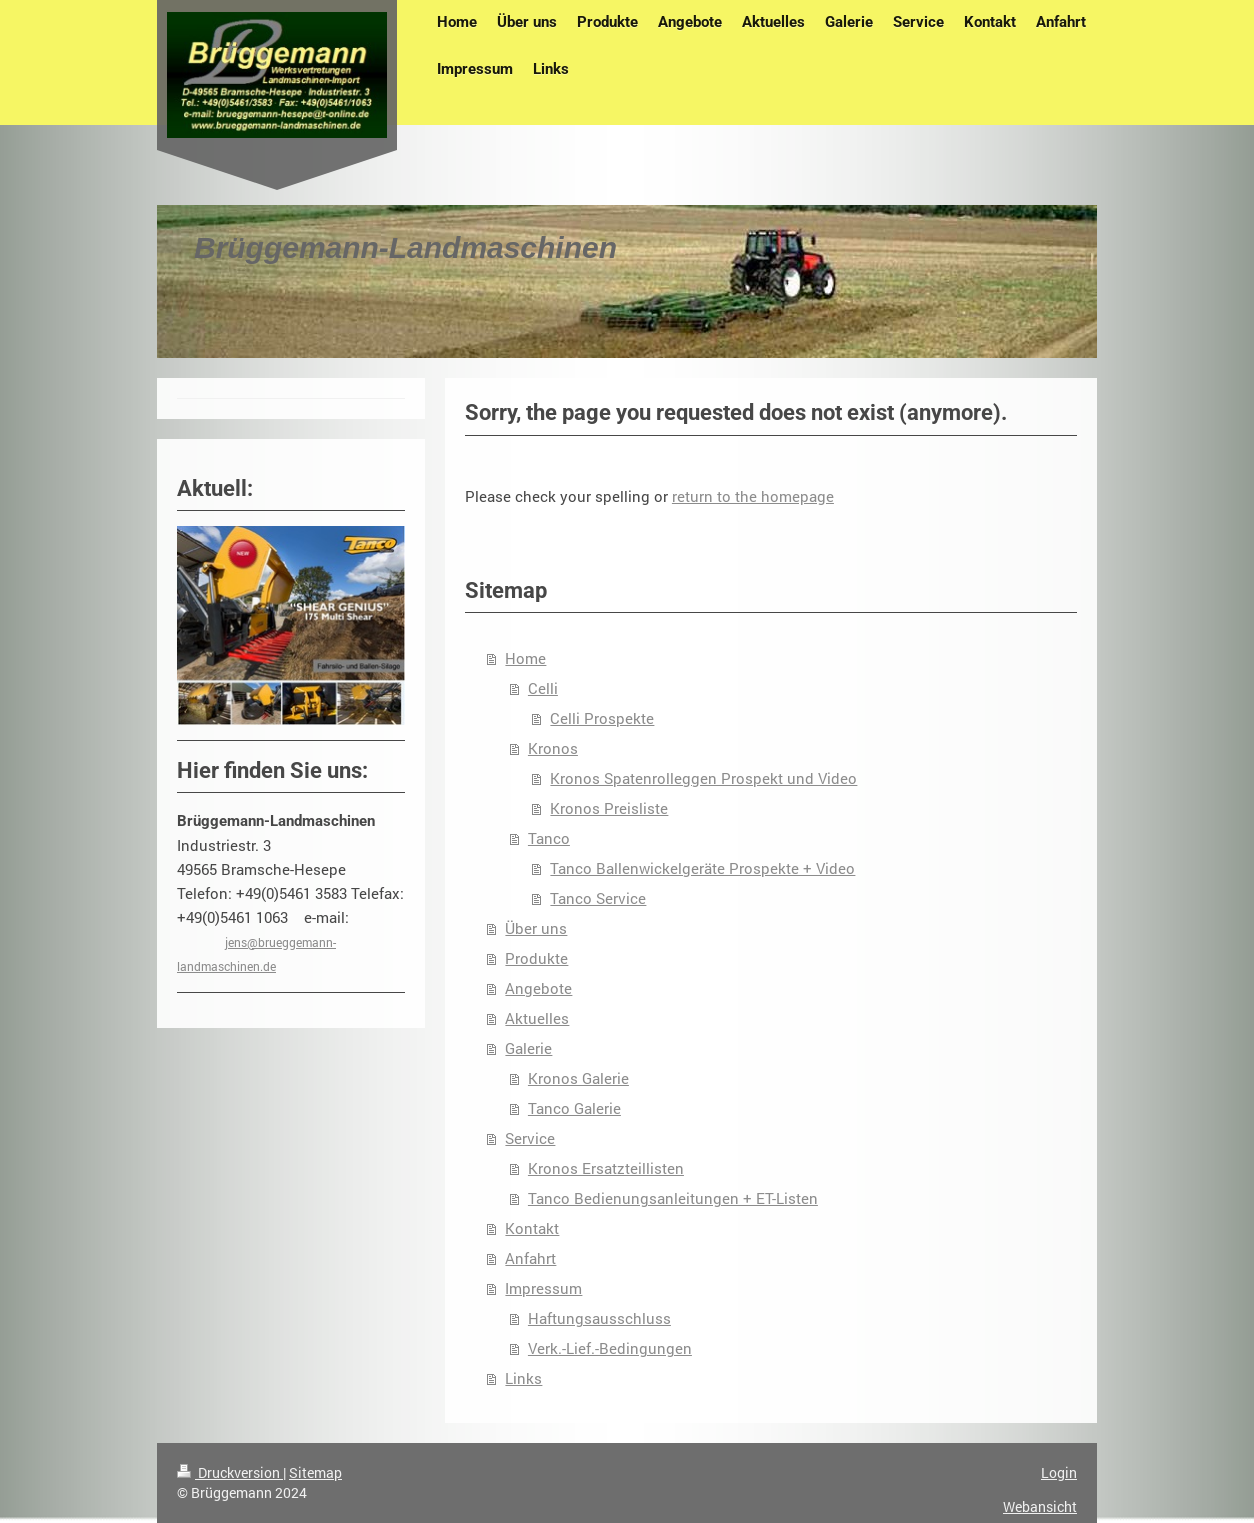 The image size is (1254, 1523). What do you see at coordinates (523, 1378) in the screenshot?
I see `Links` at bounding box center [523, 1378].